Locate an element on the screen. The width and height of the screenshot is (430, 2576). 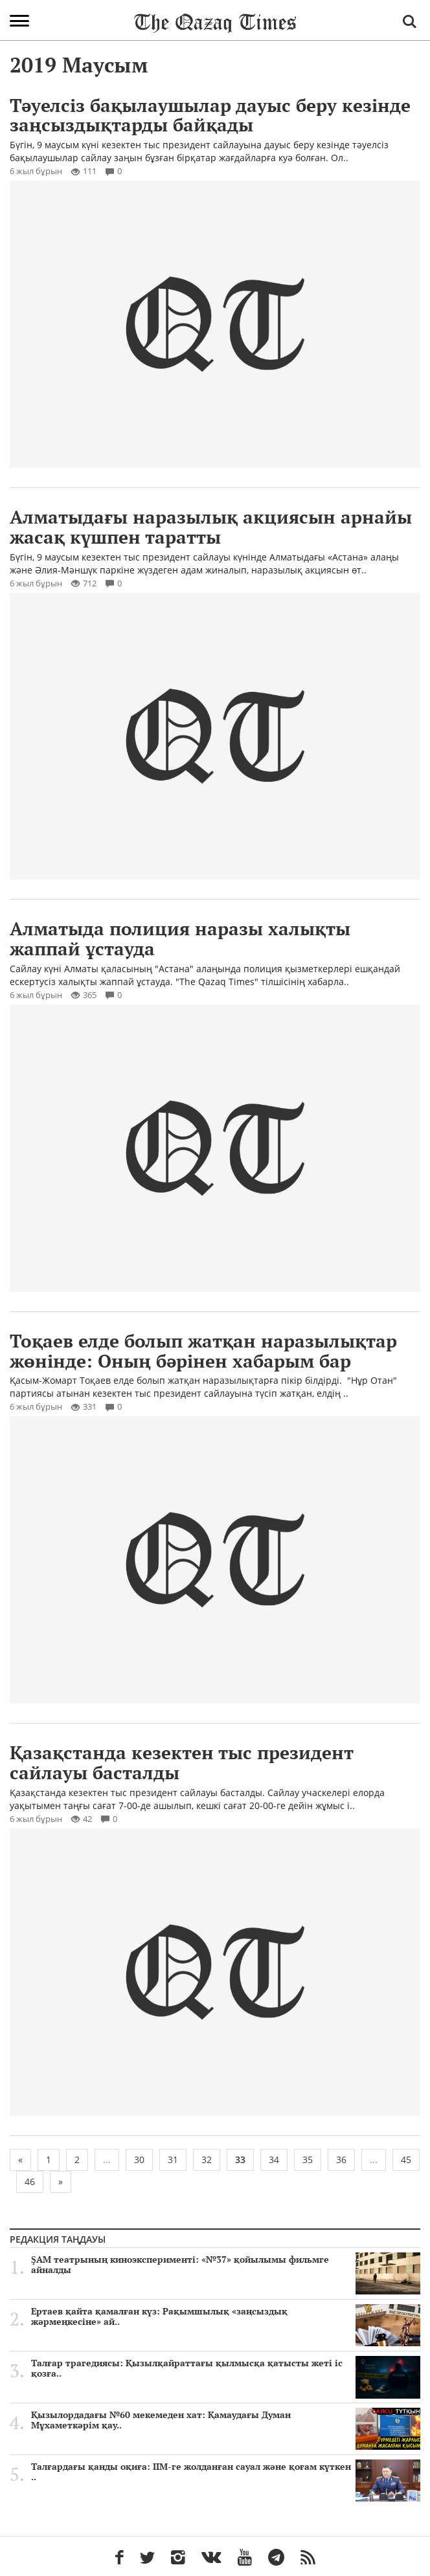
Алматыдағы наразылық акциясын арнайы жасақ күшпен таратты is located at coordinates (211, 527).